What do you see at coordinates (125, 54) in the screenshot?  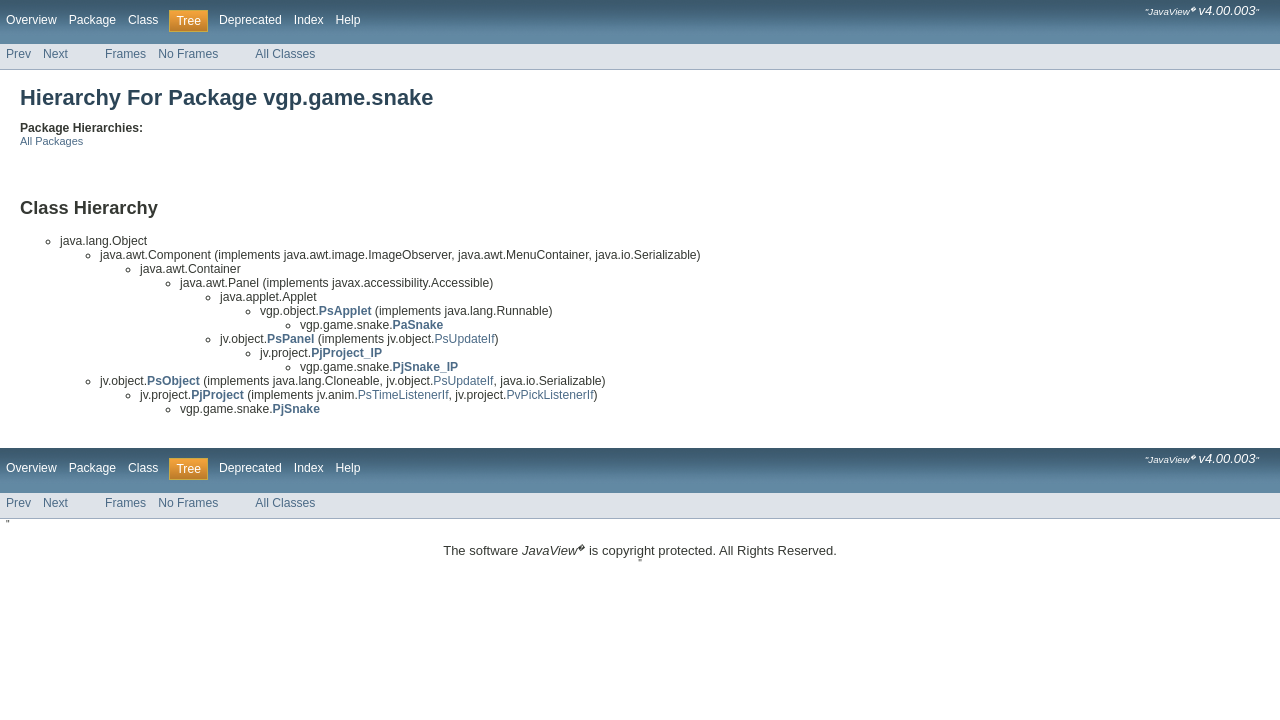 I see `Frames` at bounding box center [125, 54].